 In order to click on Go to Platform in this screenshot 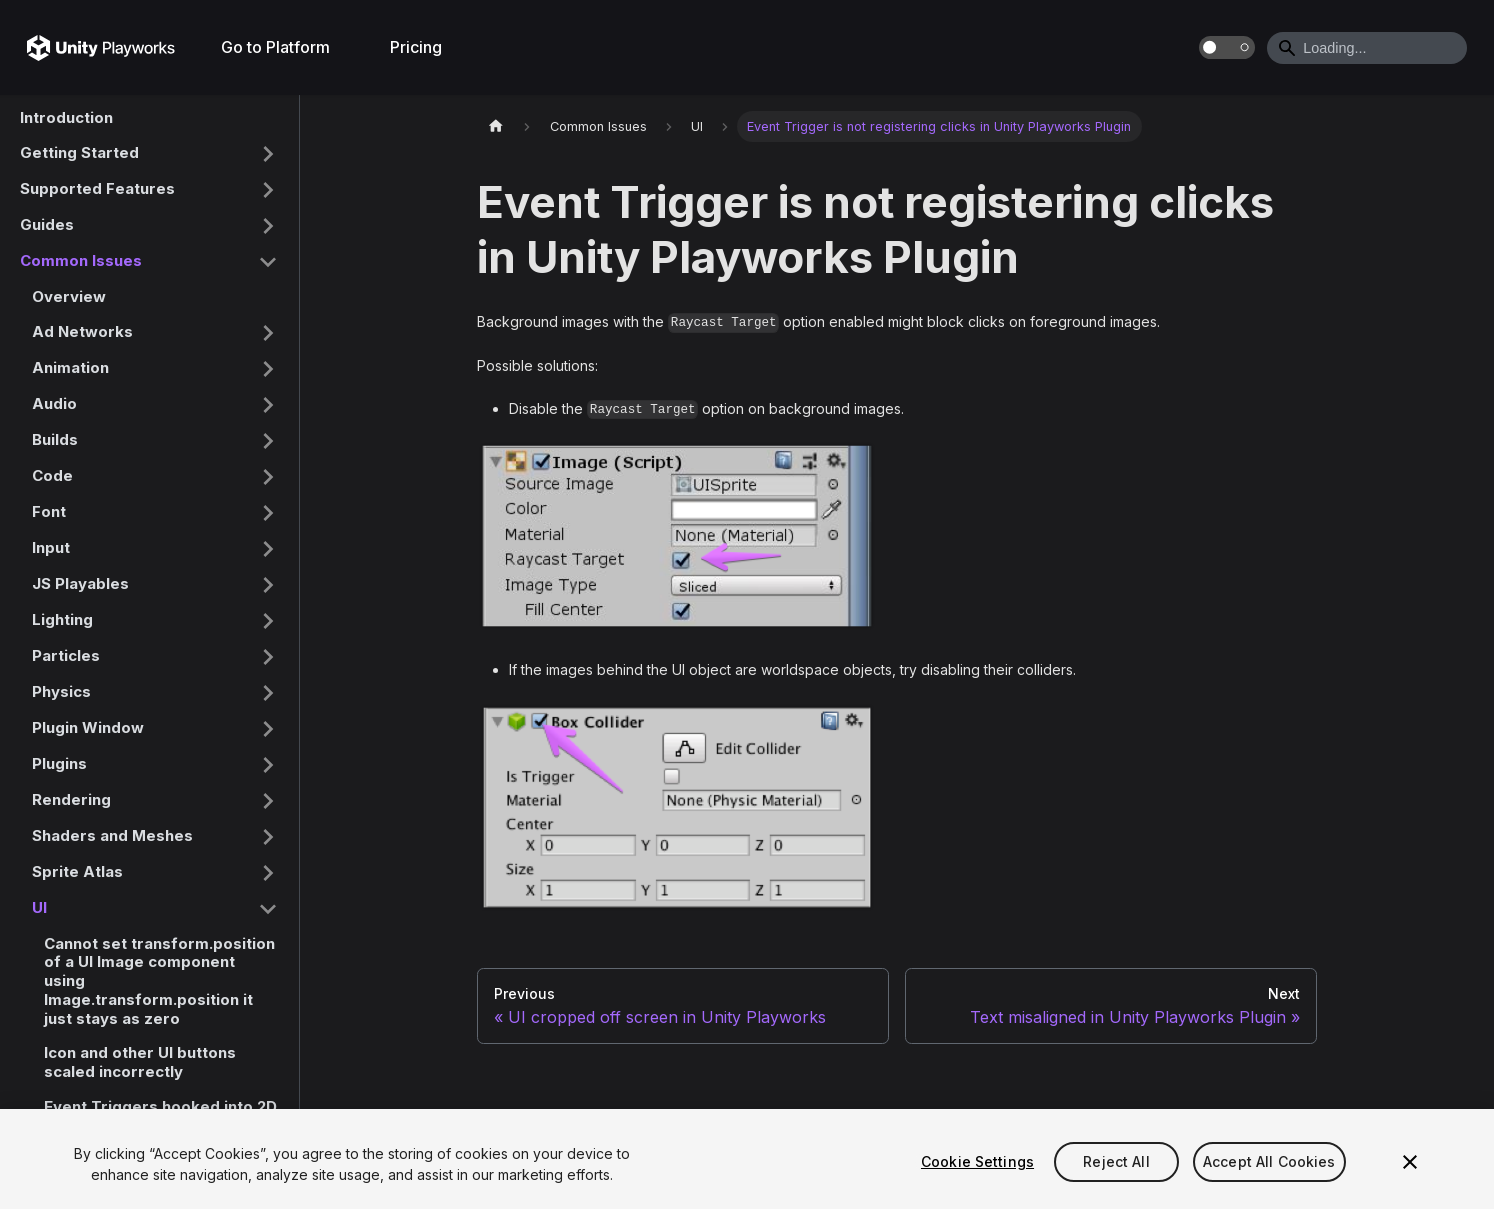, I will do `click(275, 47)`.